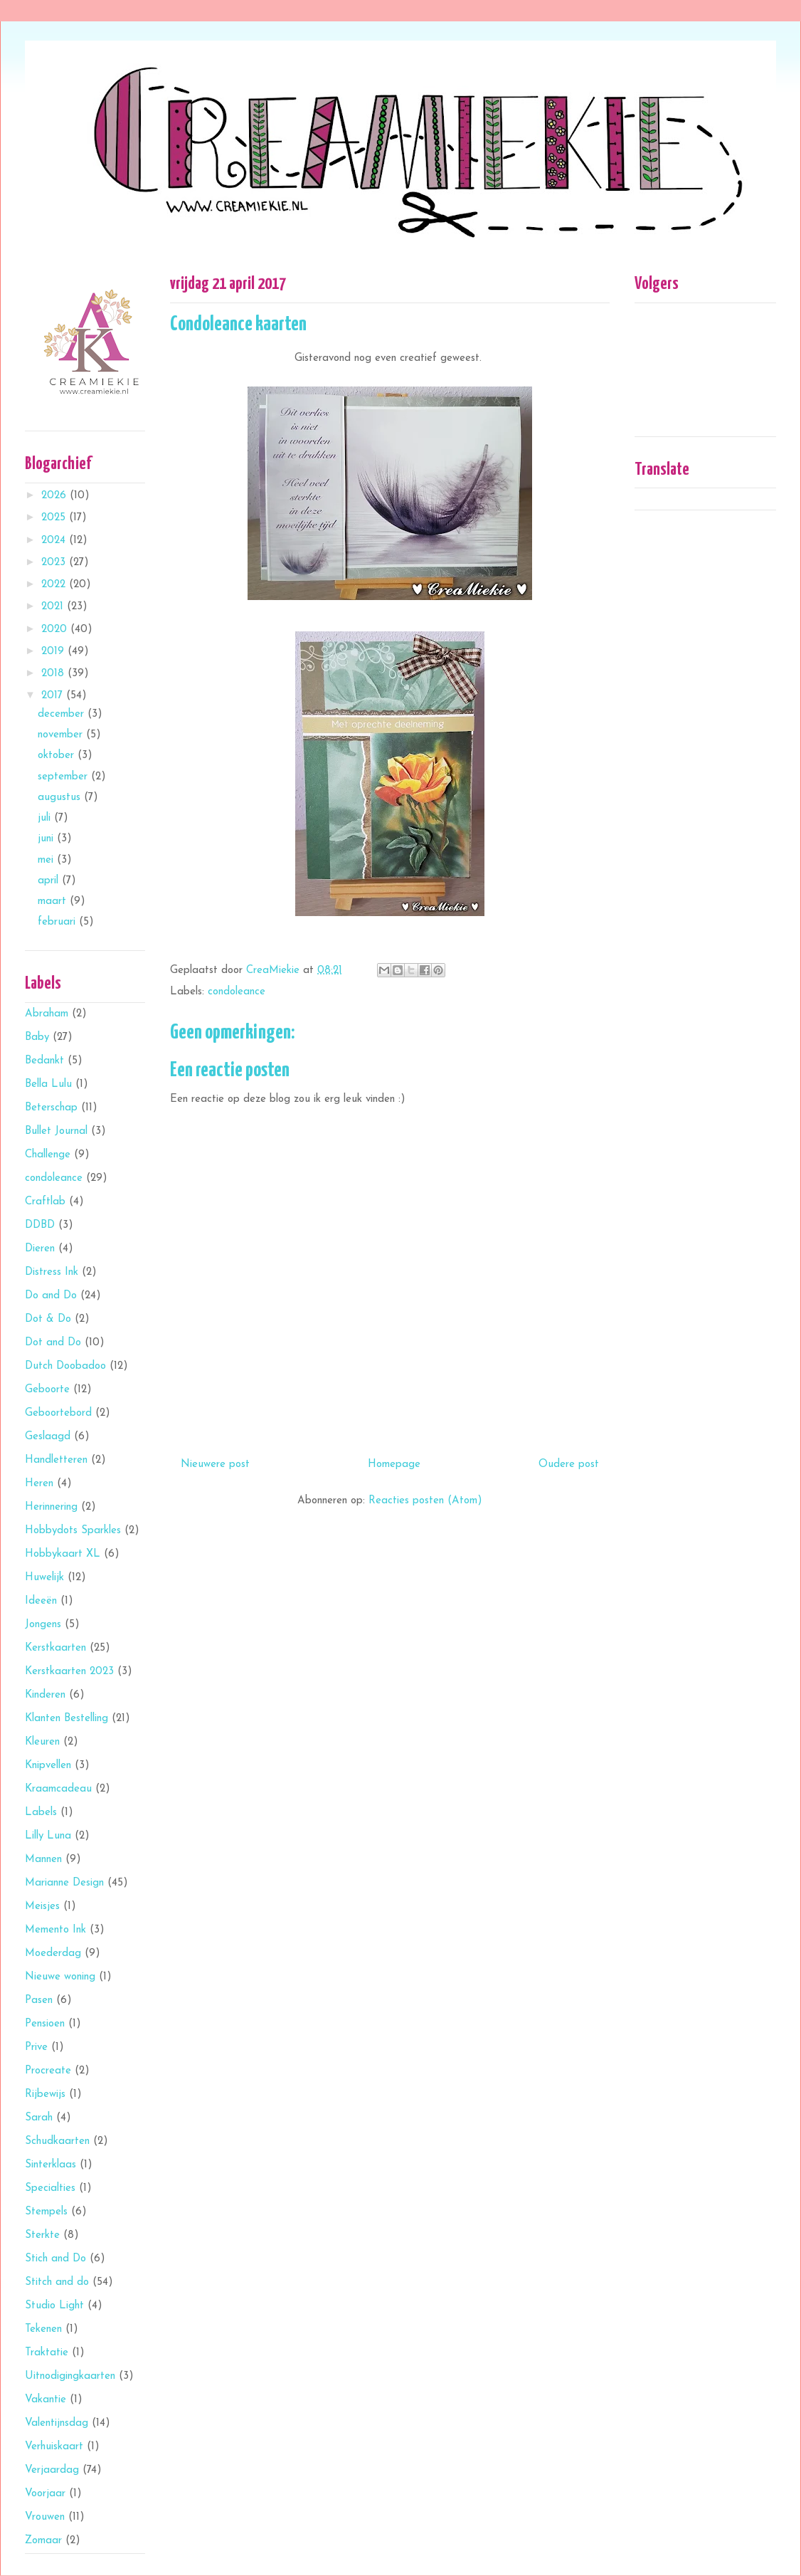  I want to click on 2025, so click(55, 517).